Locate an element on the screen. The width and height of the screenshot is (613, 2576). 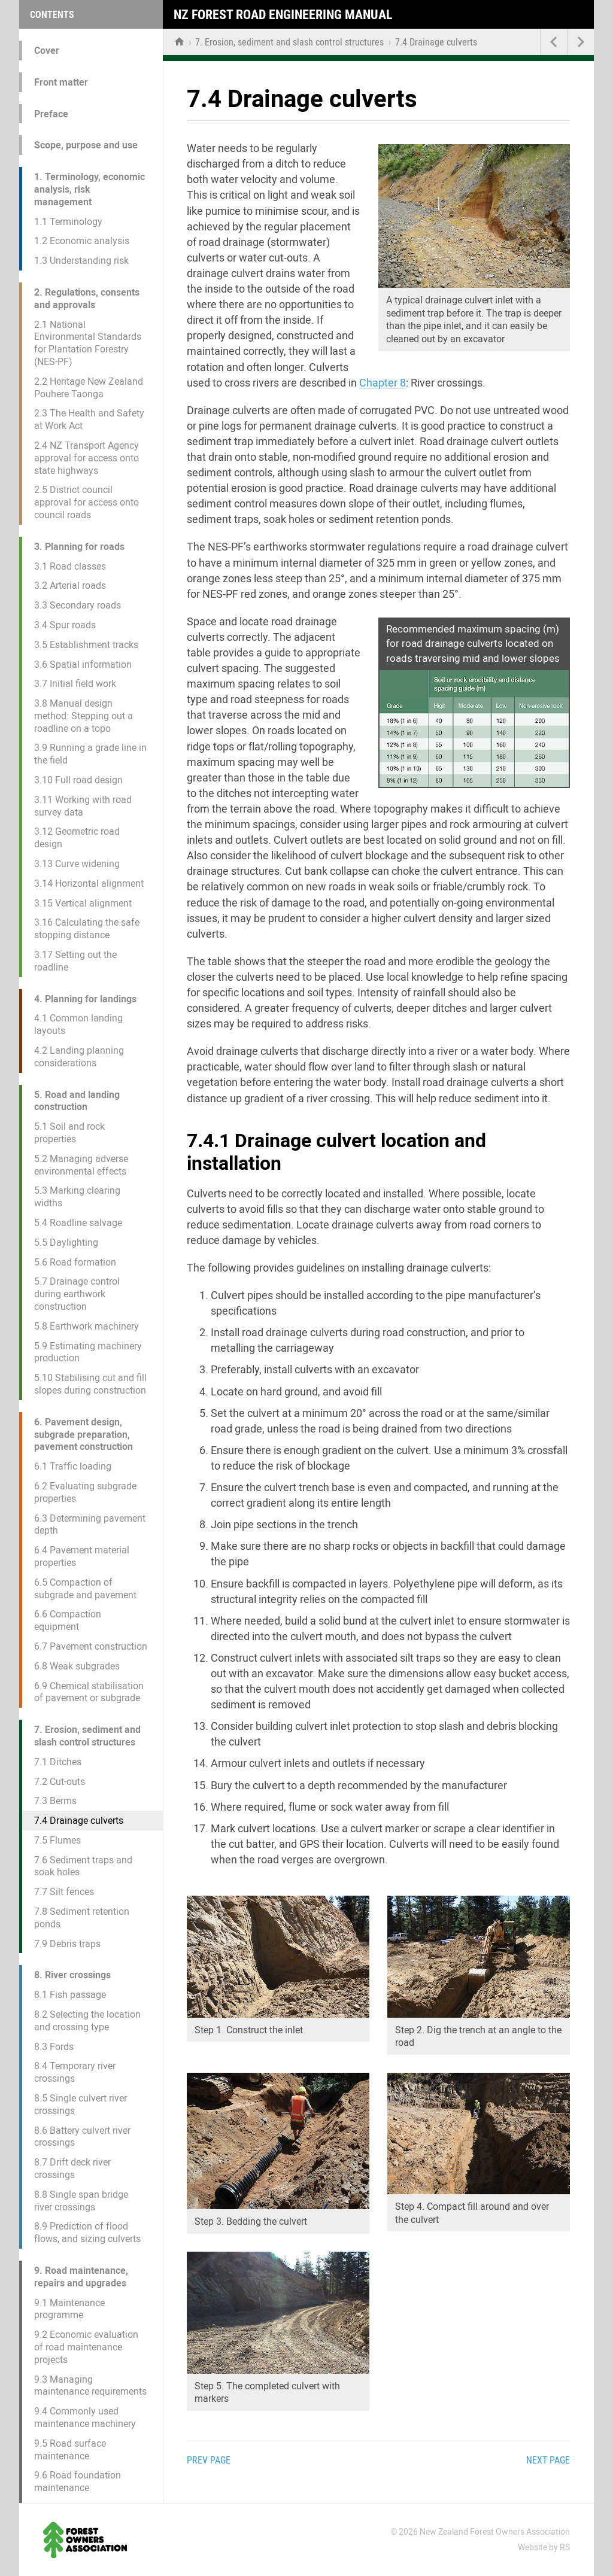
1.3 Understanding risk is located at coordinates (81, 260).